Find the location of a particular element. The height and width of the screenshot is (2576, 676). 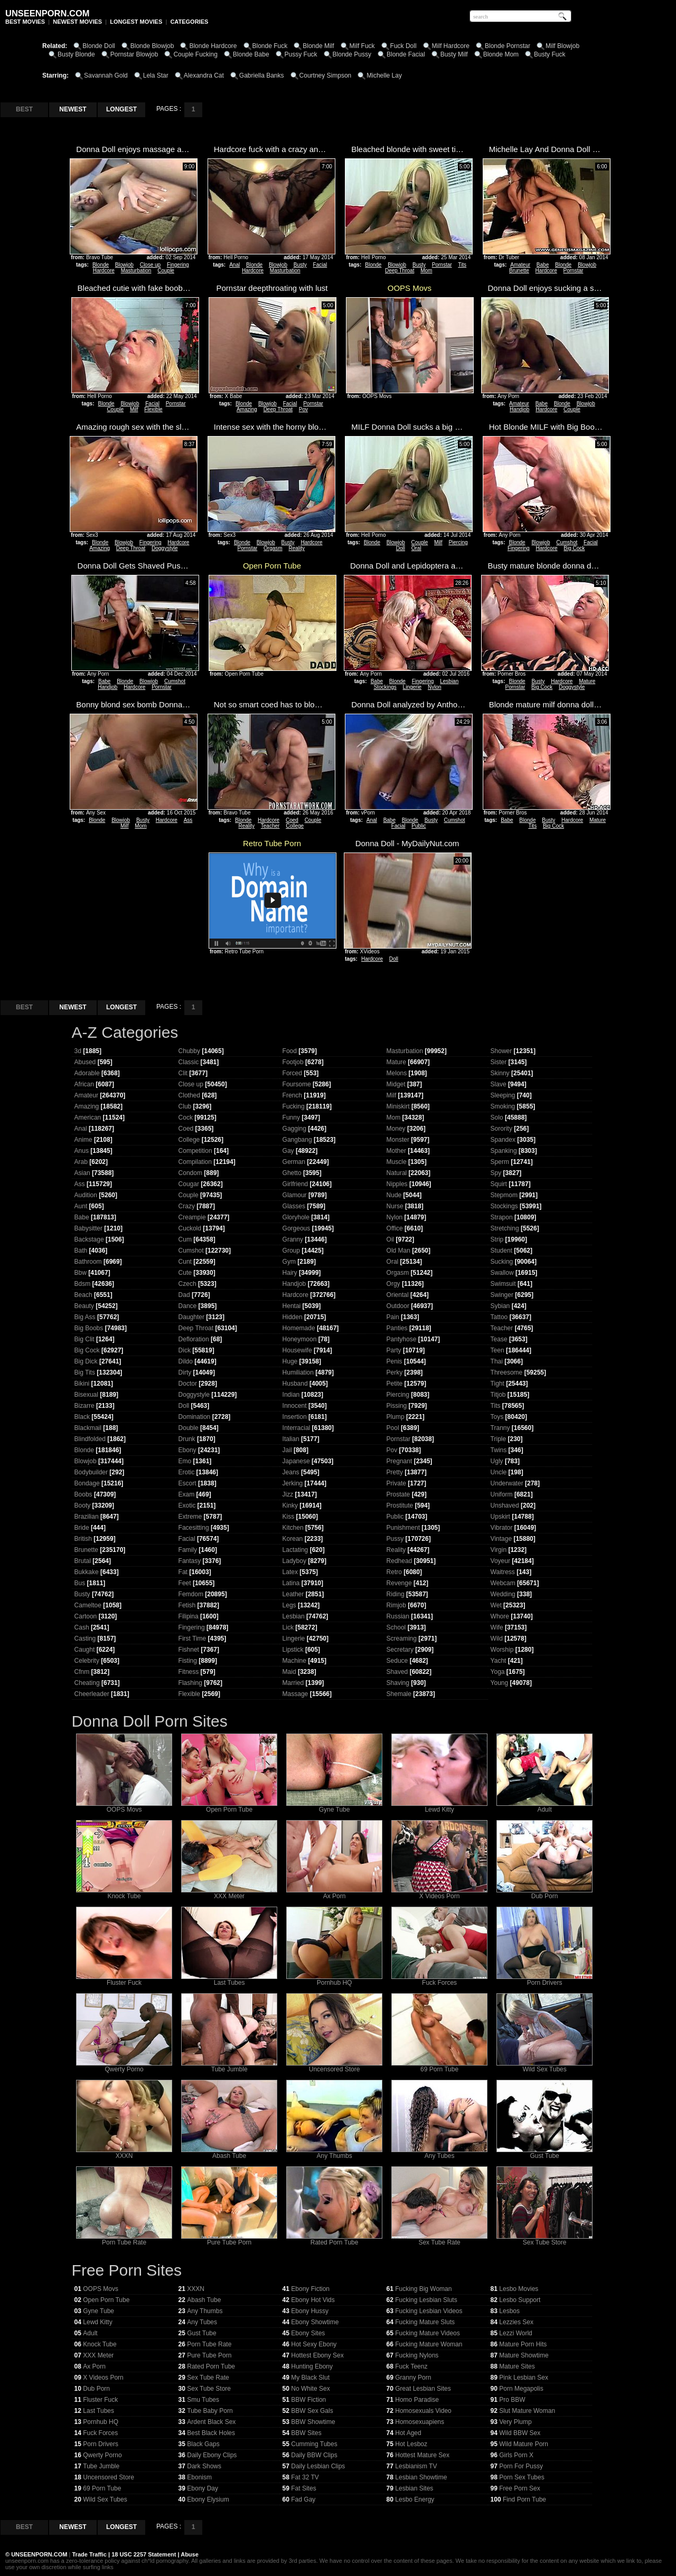

Big Cock is located at coordinates (574, 548).